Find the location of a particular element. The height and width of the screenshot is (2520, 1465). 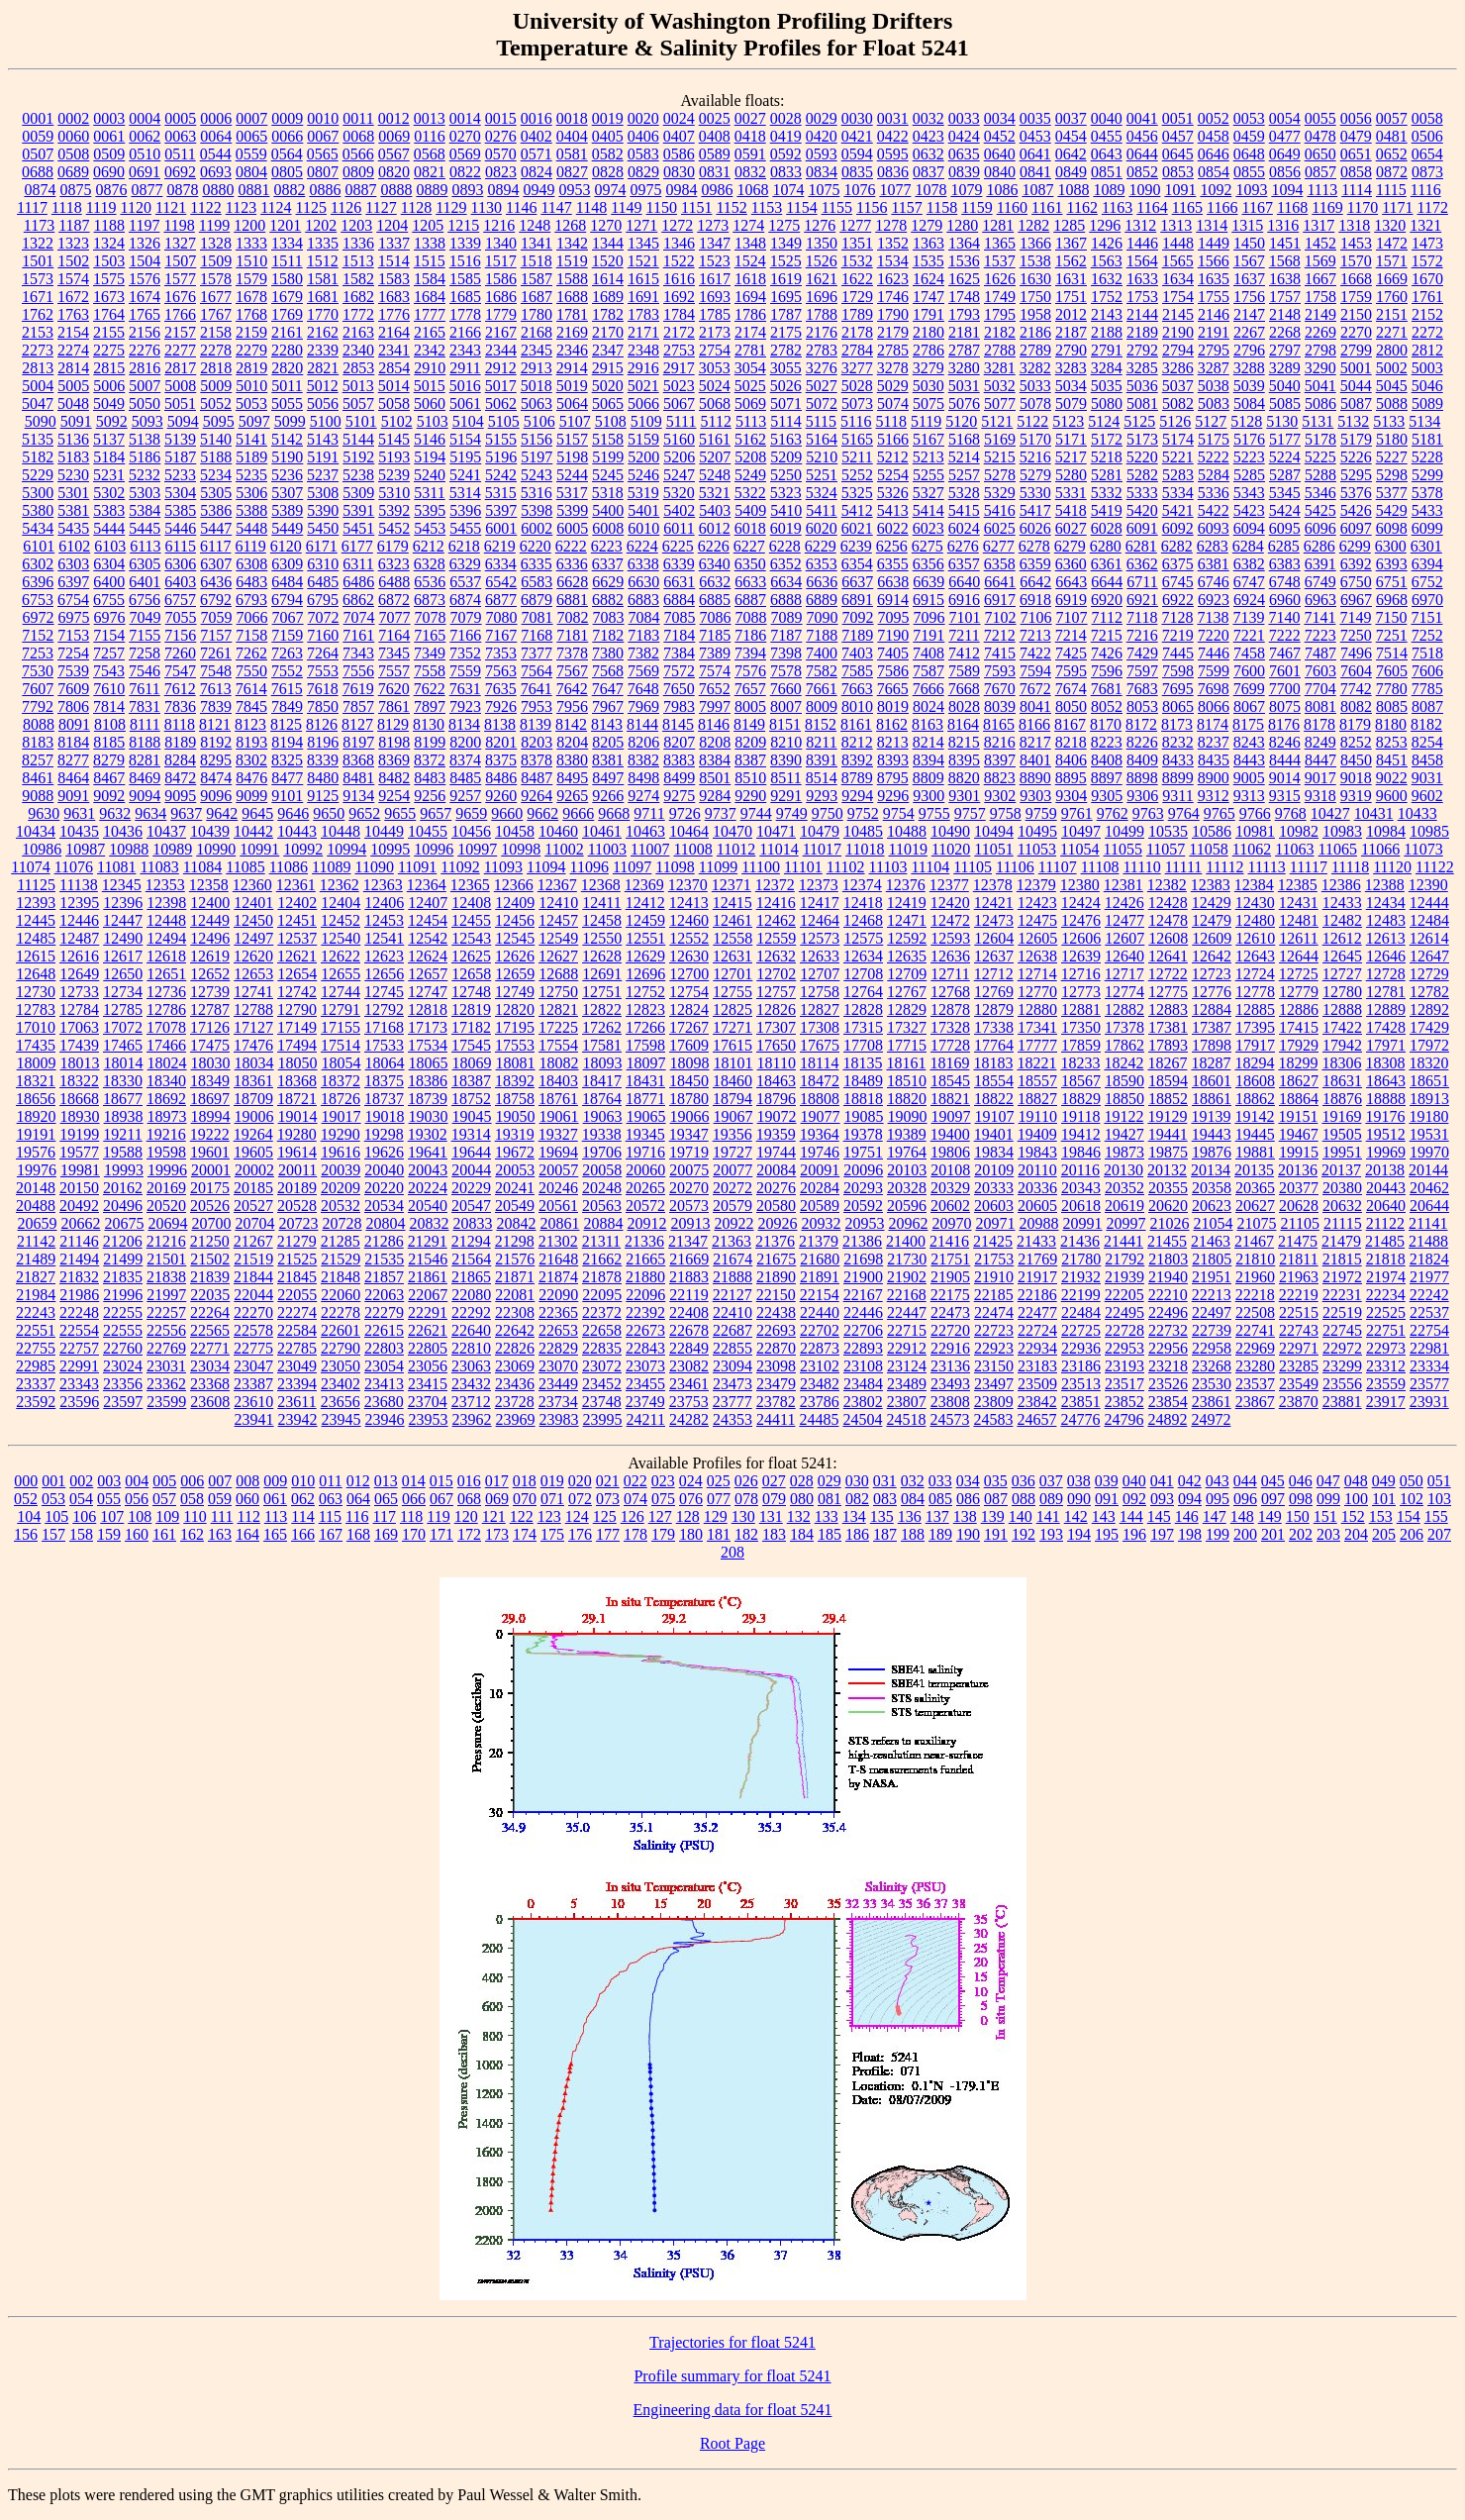

1122 is located at coordinates (205, 207).